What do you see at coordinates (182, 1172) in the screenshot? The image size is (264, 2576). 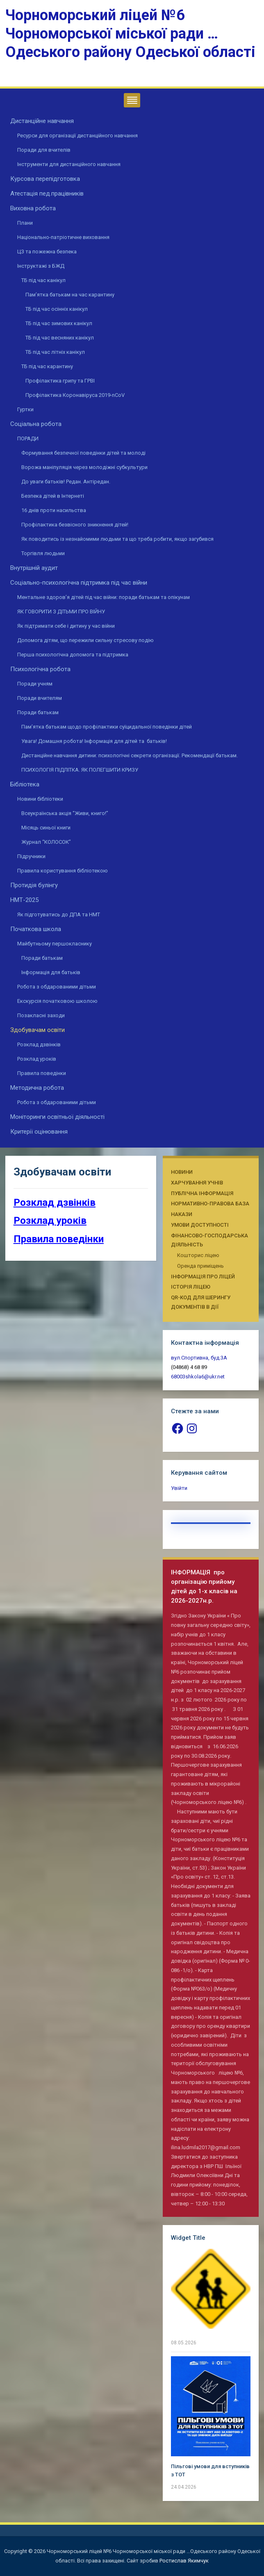 I see `Новини` at bounding box center [182, 1172].